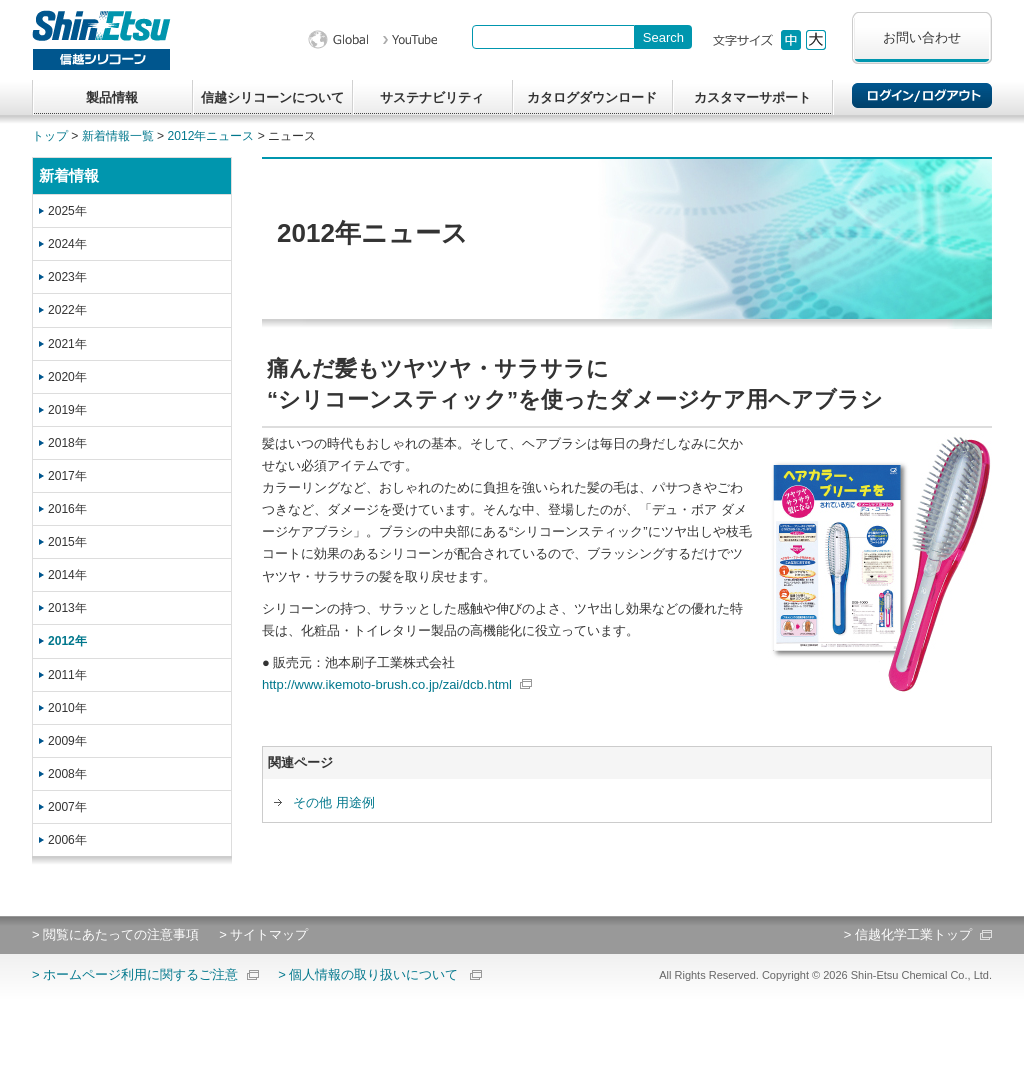 This screenshot has width=1024, height=1074. What do you see at coordinates (67, 675) in the screenshot?
I see `2011年` at bounding box center [67, 675].